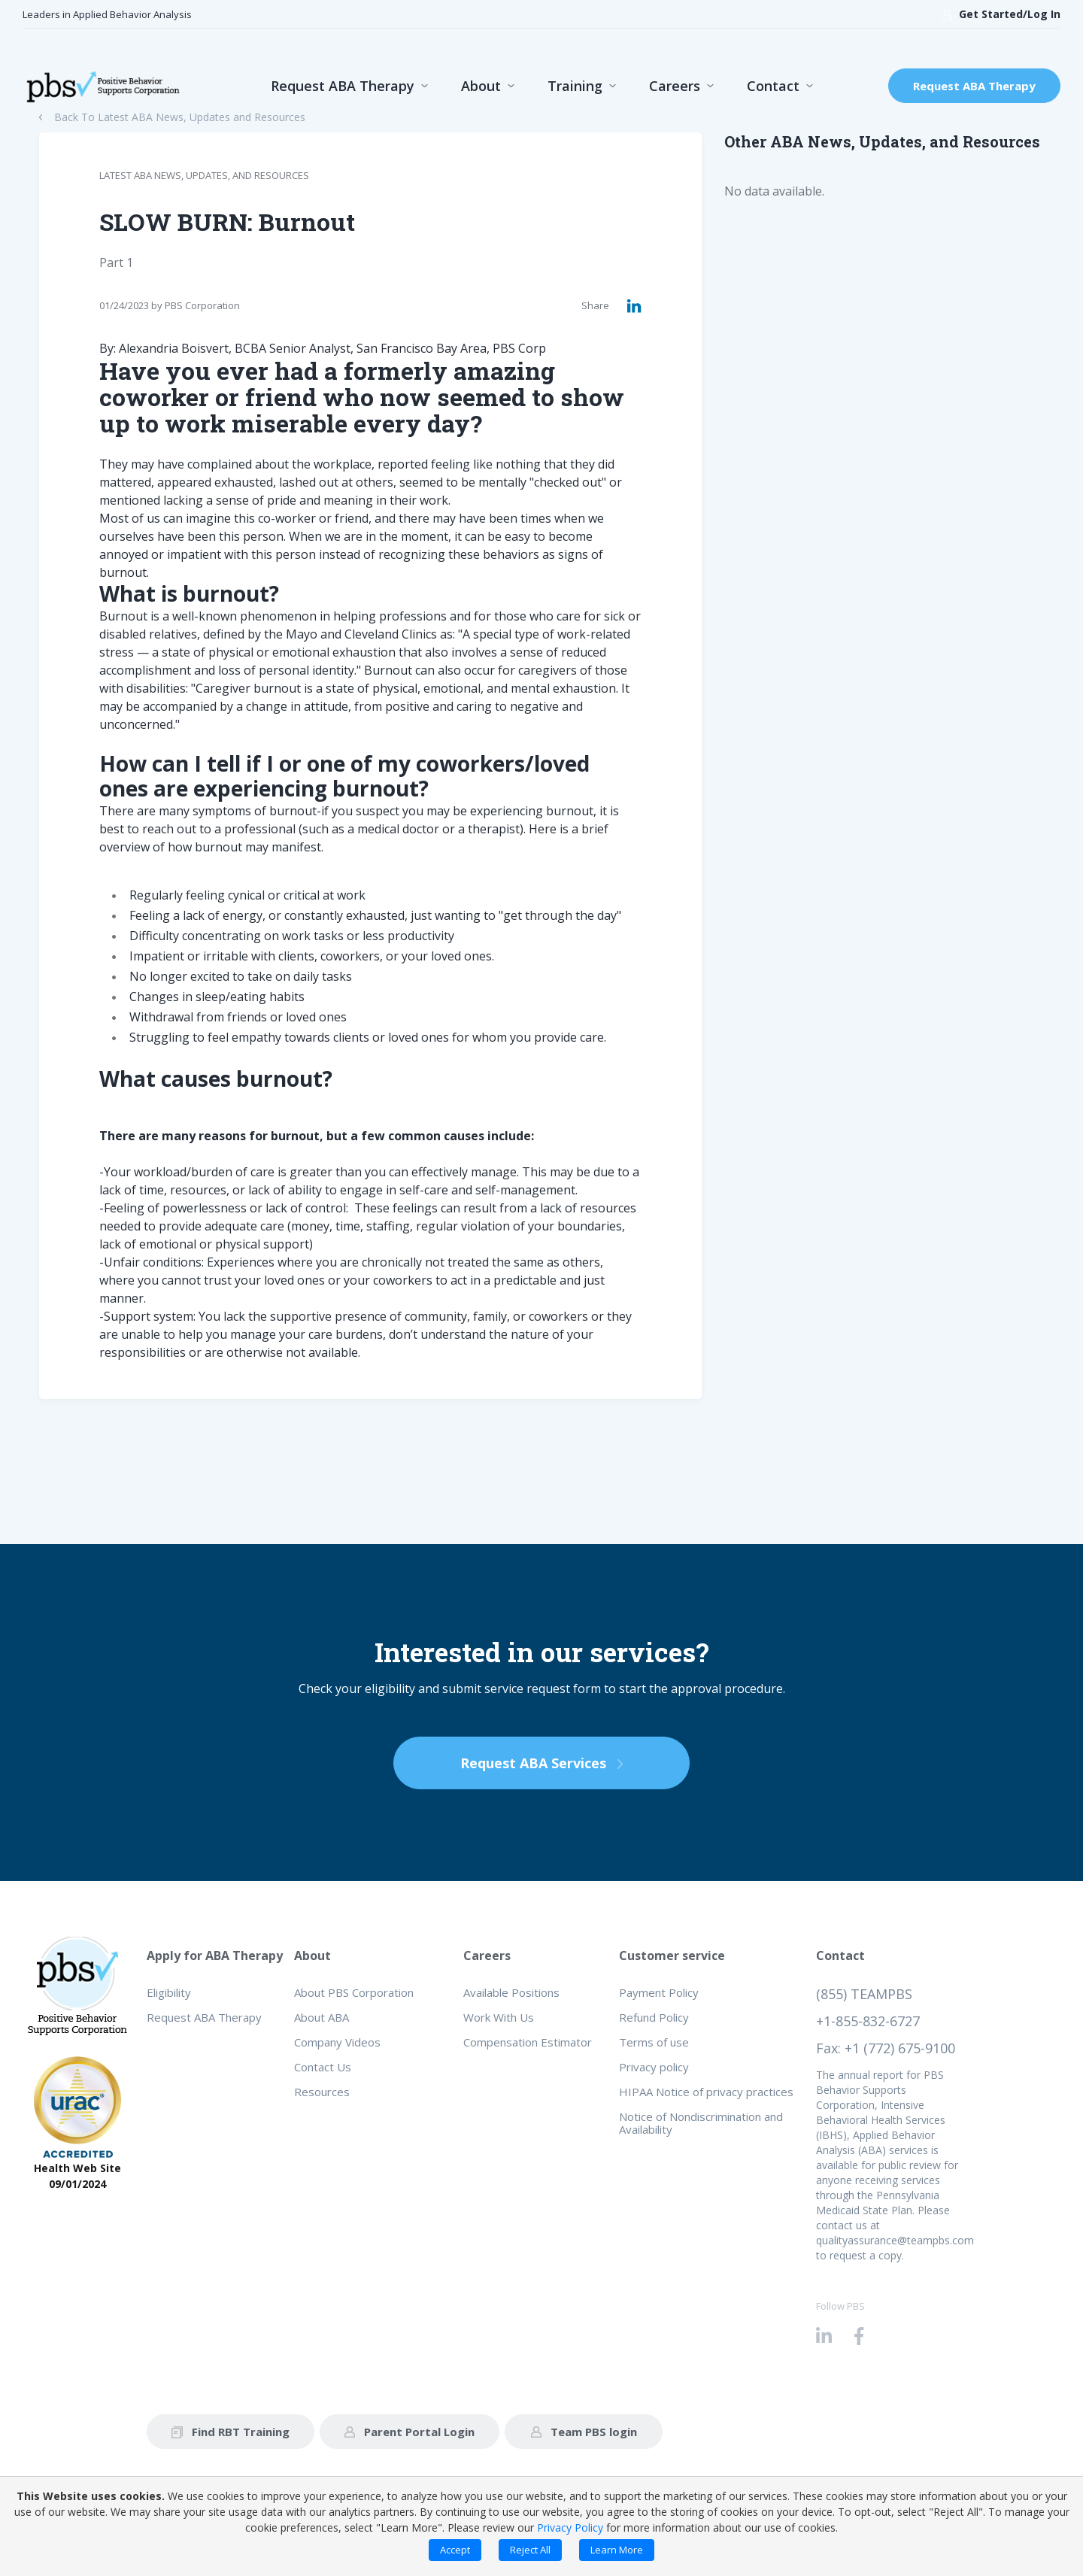 This screenshot has width=1083, height=2576. What do you see at coordinates (659, 1992) in the screenshot?
I see `Payment Policy` at bounding box center [659, 1992].